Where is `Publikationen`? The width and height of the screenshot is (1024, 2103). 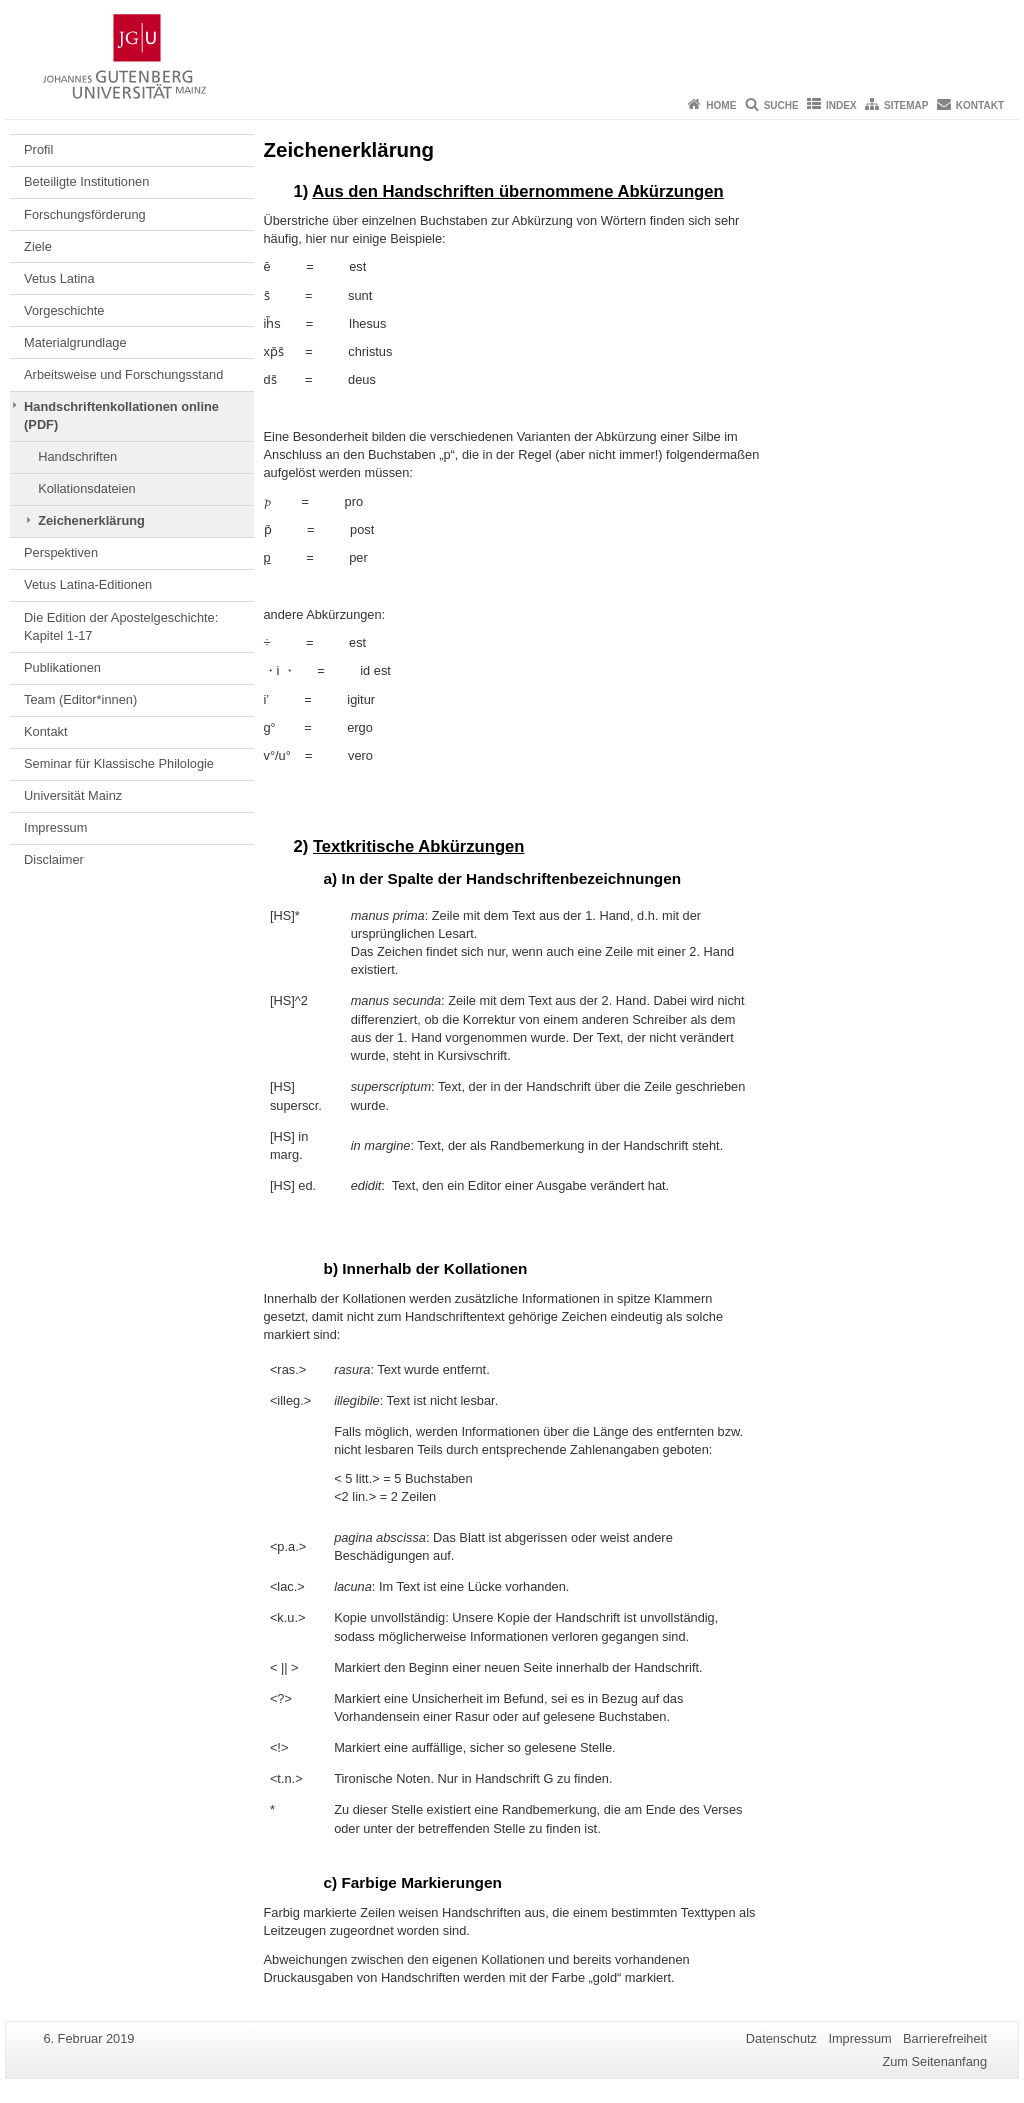
Publikationen is located at coordinates (62, 667).